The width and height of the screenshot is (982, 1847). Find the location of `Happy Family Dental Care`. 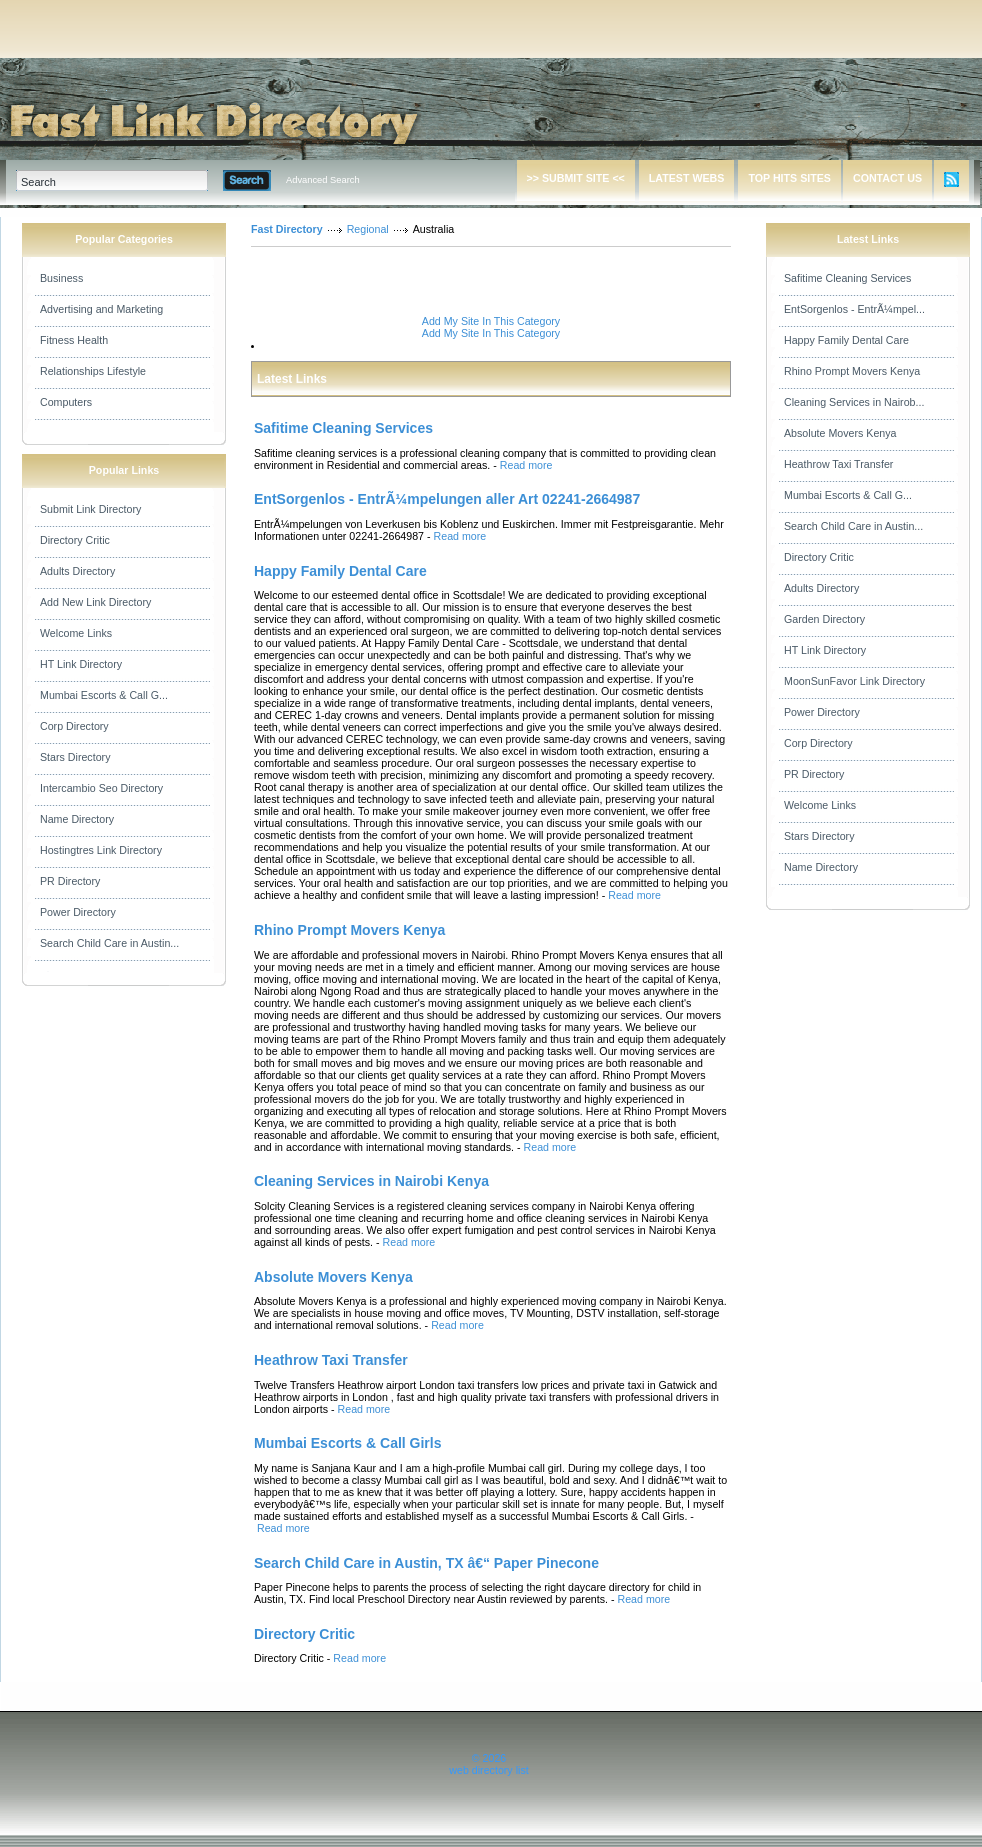

Happy Family Dental Care is located at coordinates (846, 340).